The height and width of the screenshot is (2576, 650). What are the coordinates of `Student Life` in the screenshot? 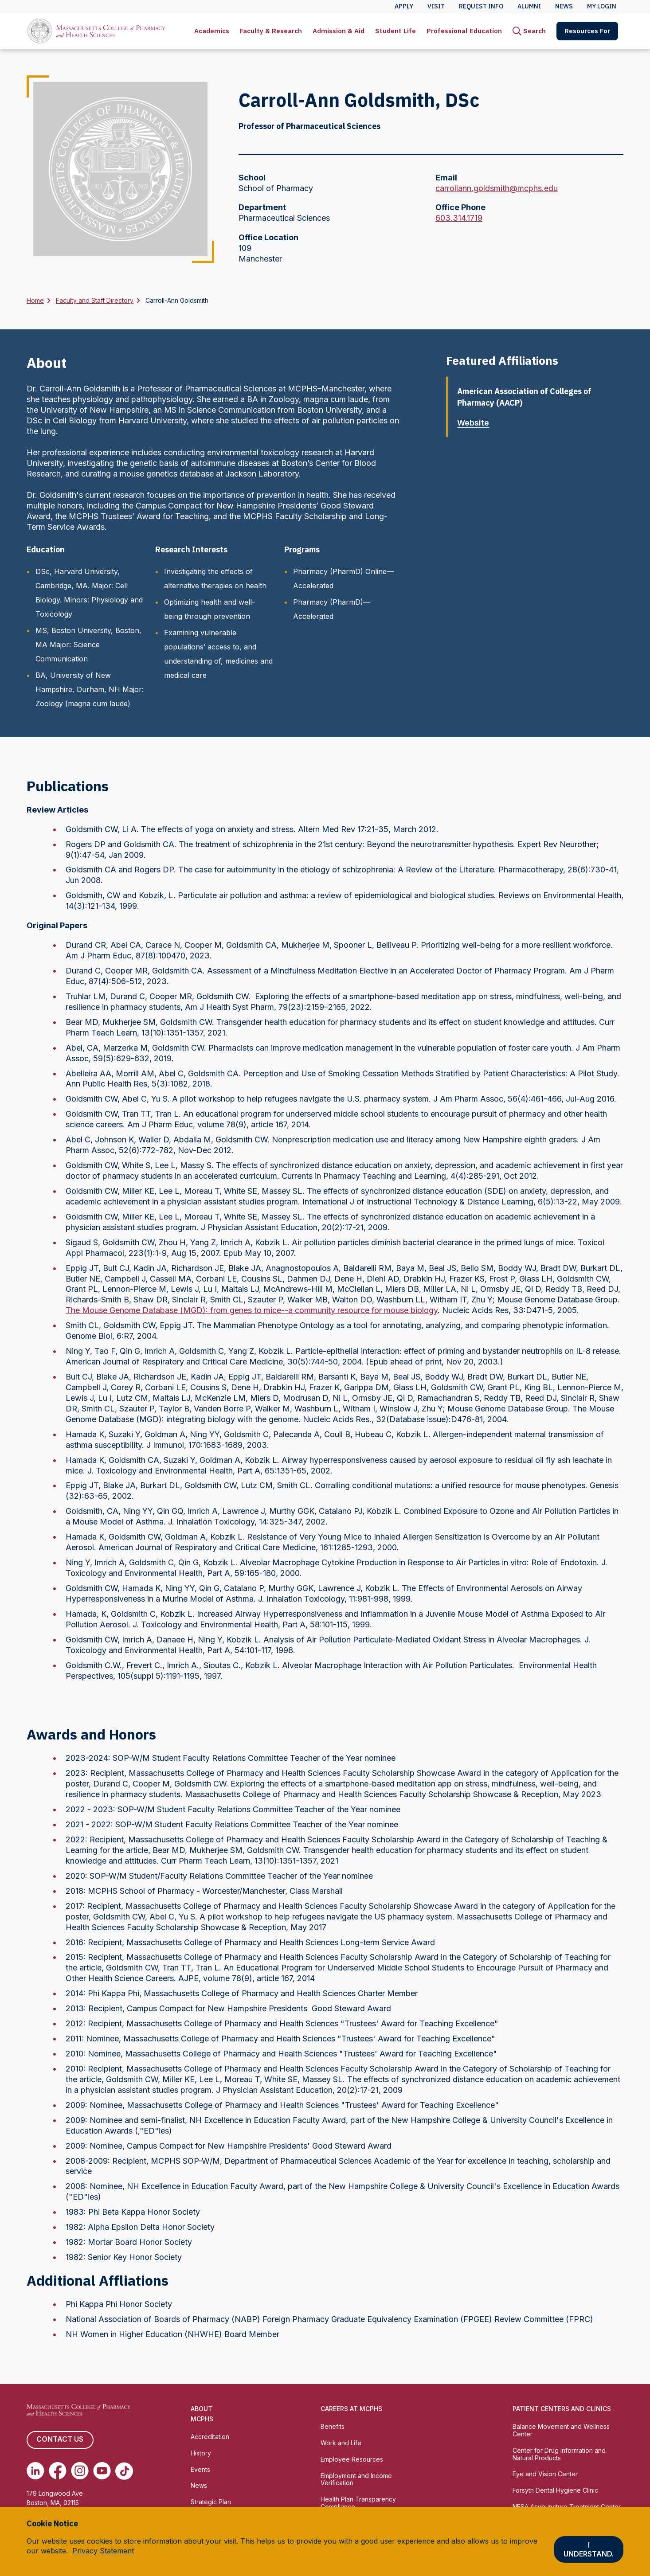 It's located at (395, 31).